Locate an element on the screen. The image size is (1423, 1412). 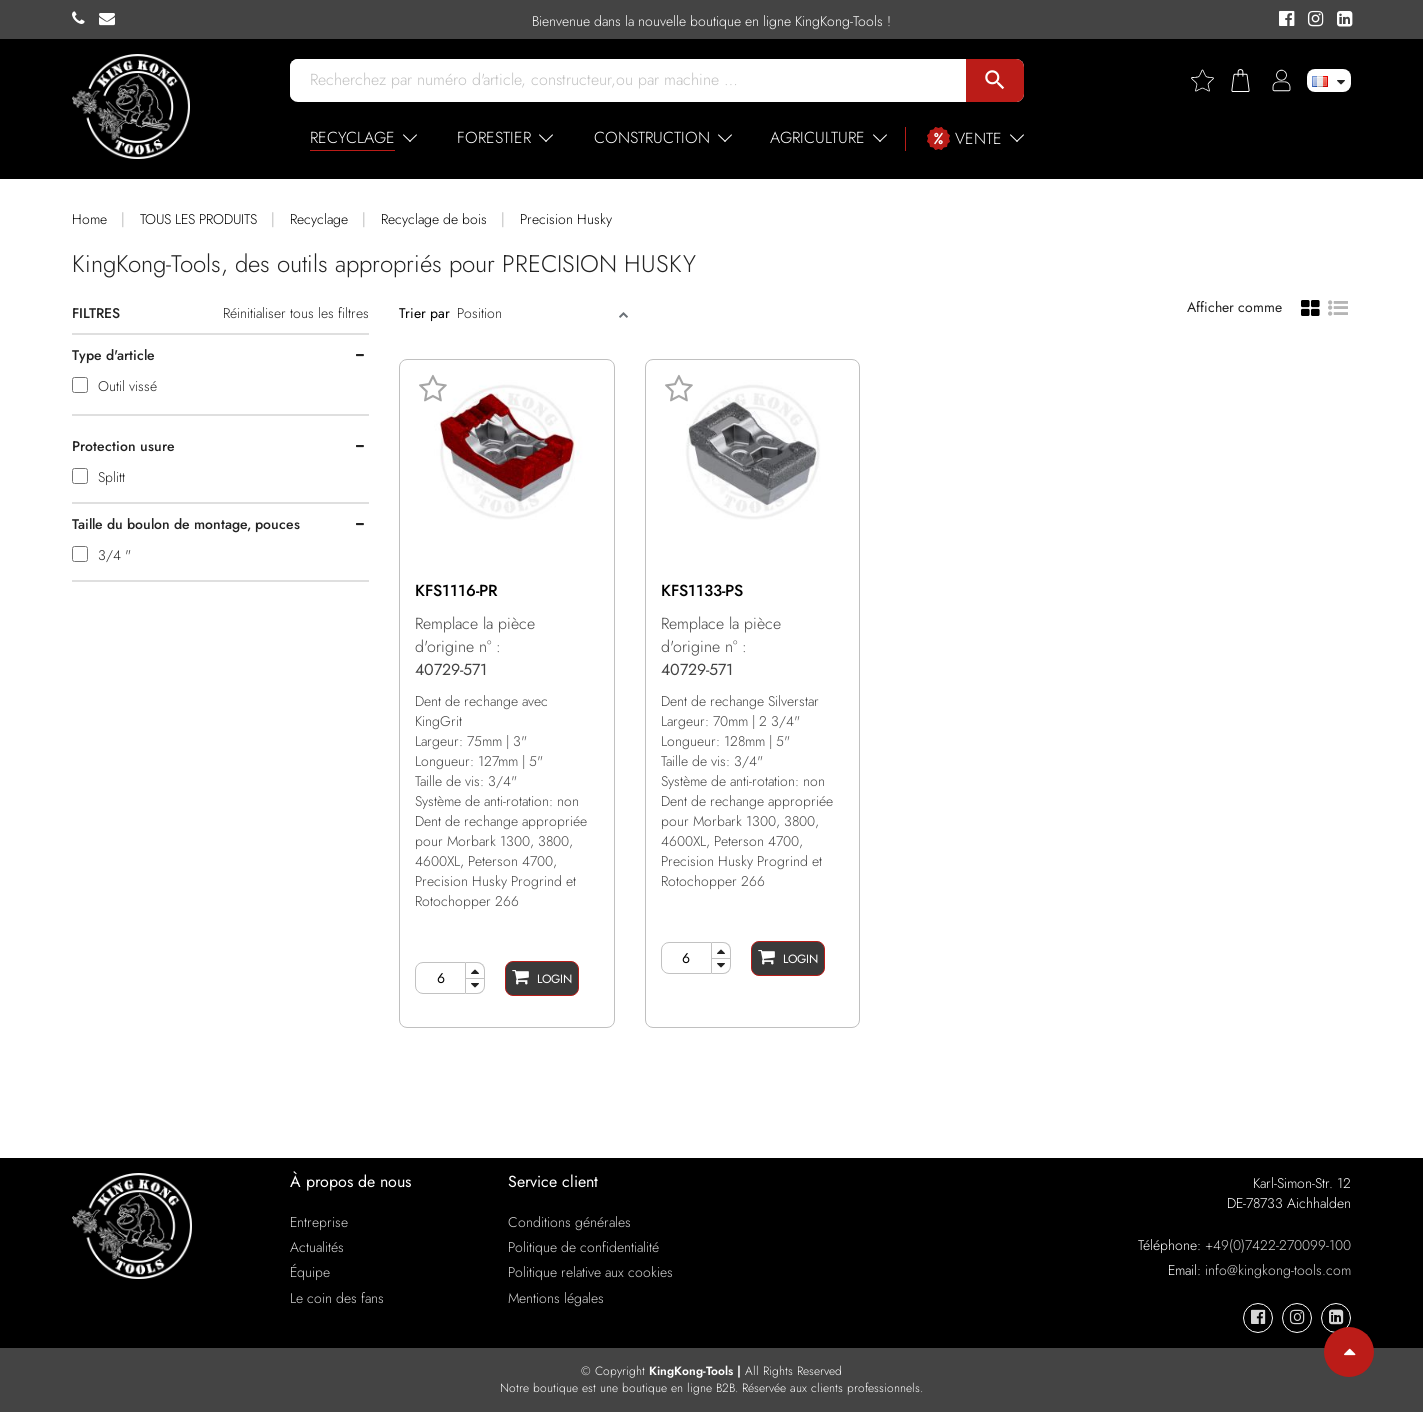
+49(0)7422-270099-100 is located at coordinates (1278, 1245).